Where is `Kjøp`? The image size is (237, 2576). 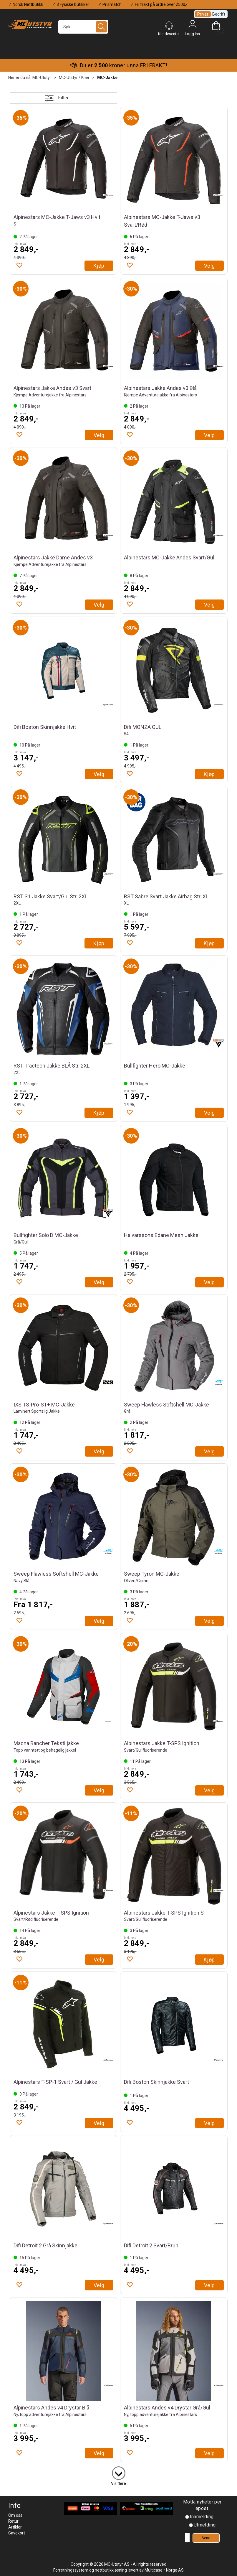
Kjøp is located at coordinates (99, 266).